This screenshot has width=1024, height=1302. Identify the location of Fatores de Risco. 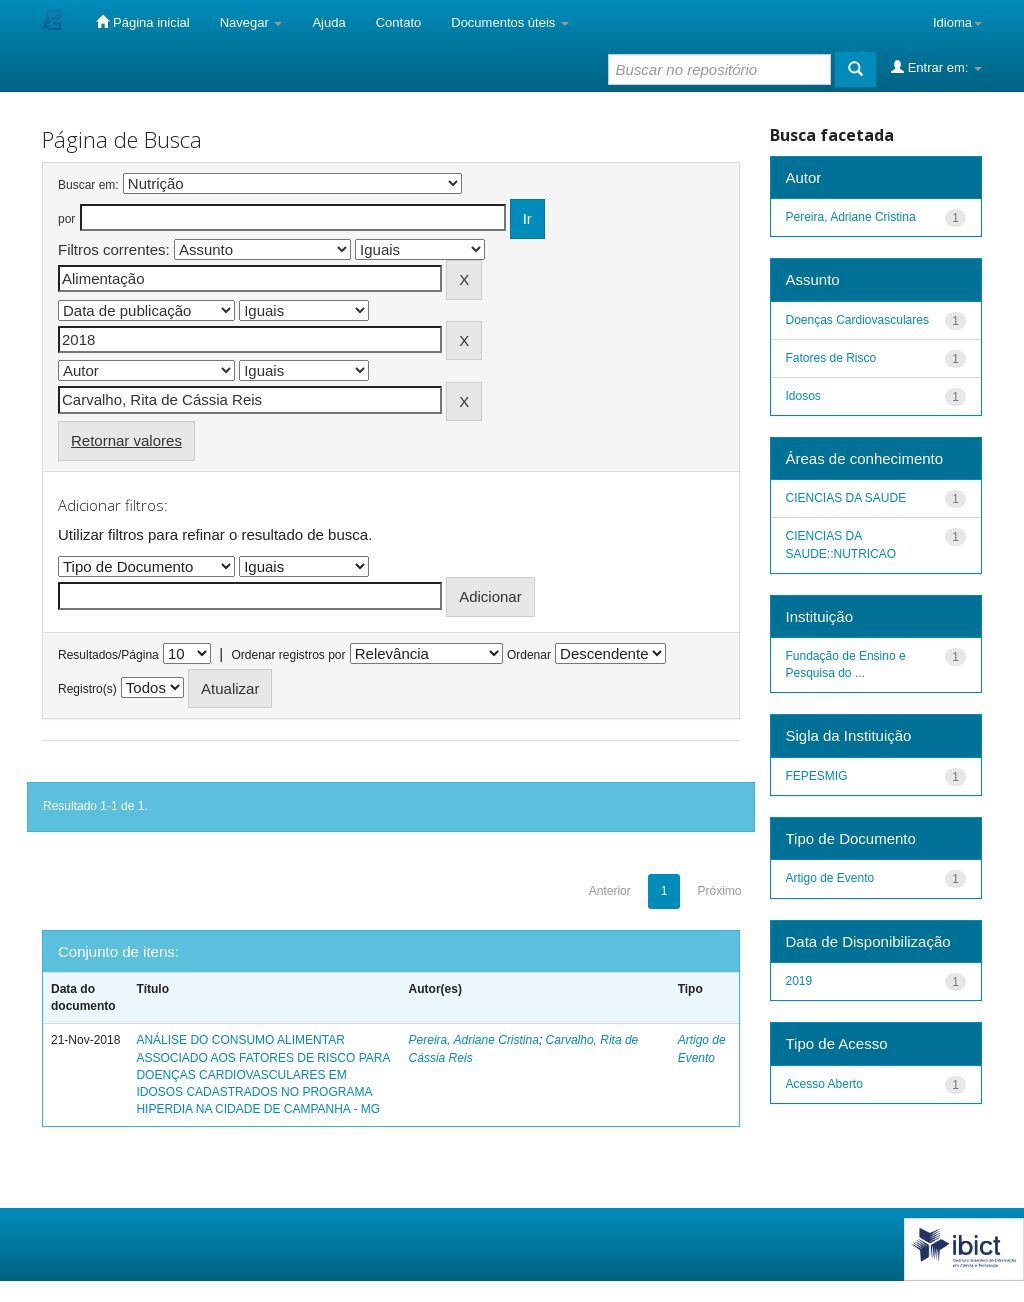
(831, 358).